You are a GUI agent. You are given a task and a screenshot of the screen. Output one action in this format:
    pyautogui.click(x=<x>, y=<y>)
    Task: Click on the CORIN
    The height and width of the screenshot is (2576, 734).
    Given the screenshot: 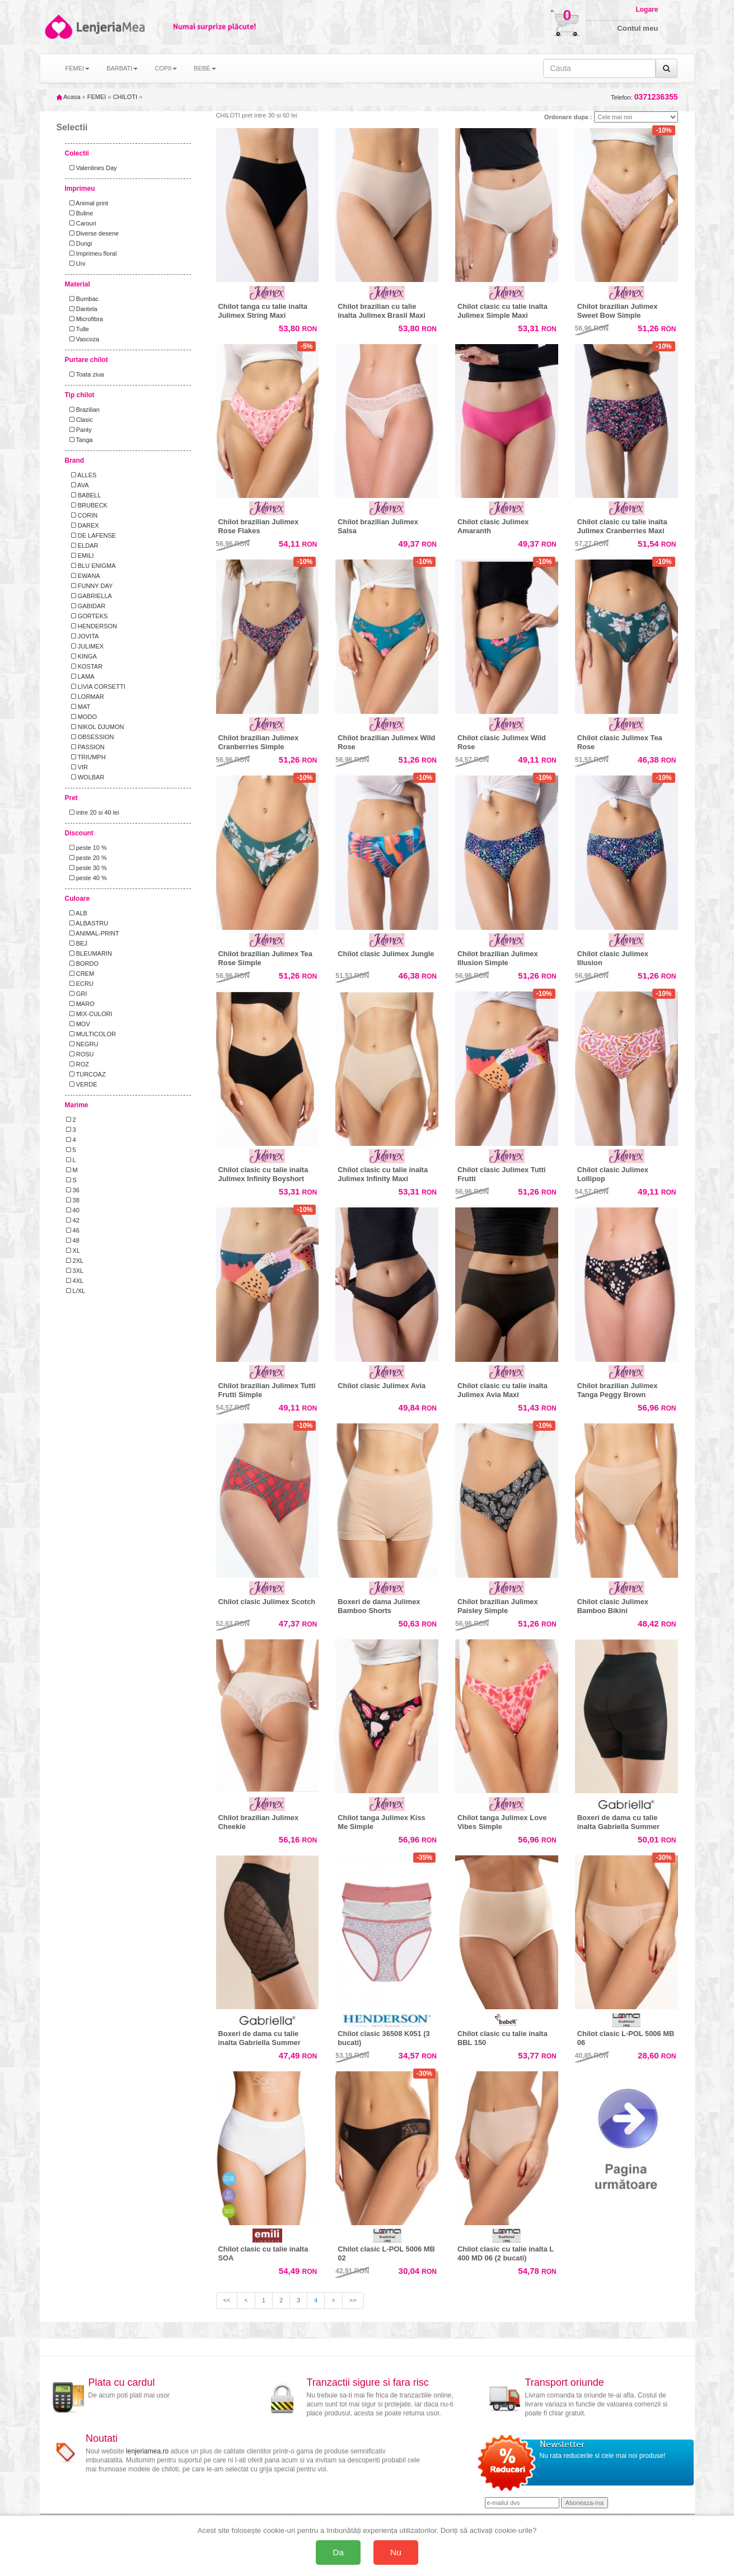 What is the action you would take?
    pyautogui.click(x=82, y=515)
    